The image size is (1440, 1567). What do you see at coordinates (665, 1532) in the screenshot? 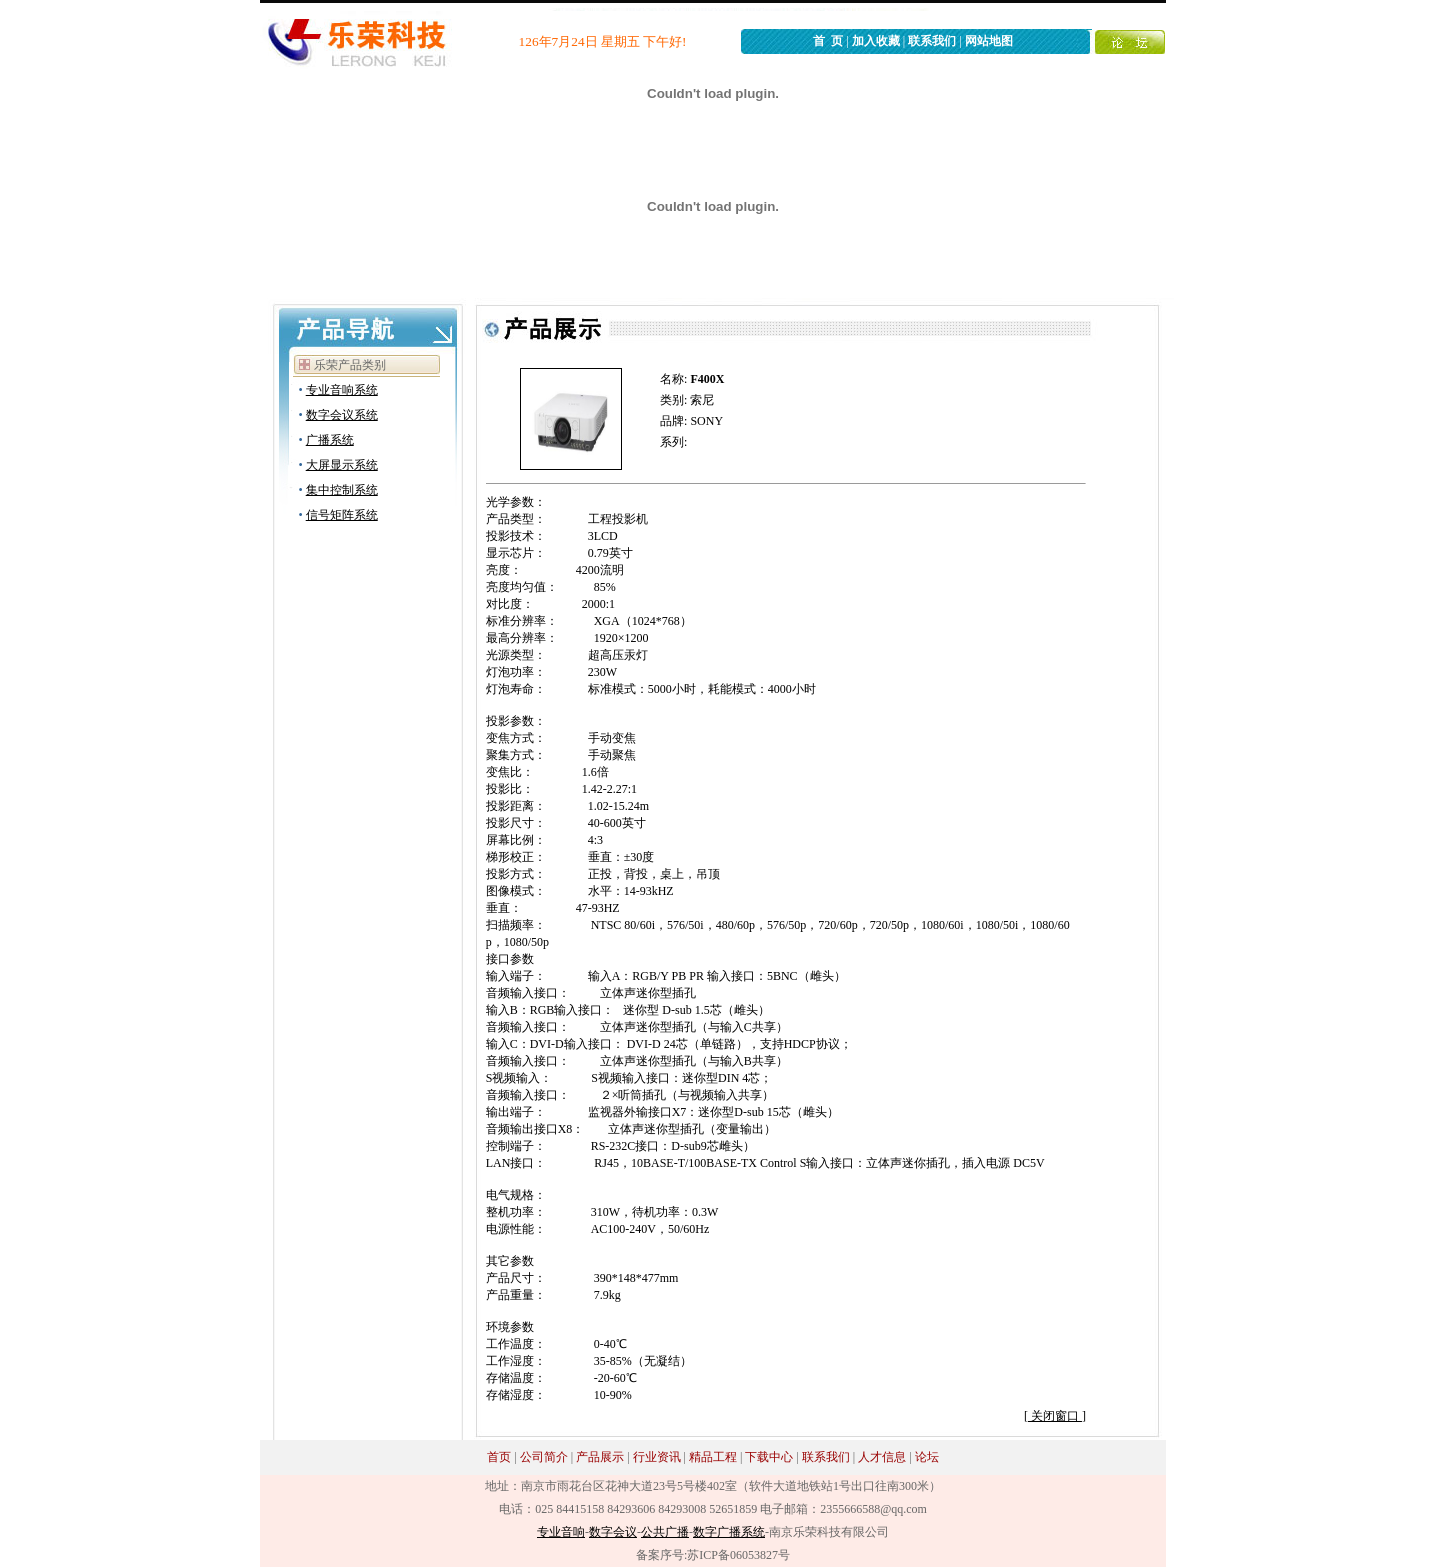
I see `公共广播` at bounding box center [665, 1532].